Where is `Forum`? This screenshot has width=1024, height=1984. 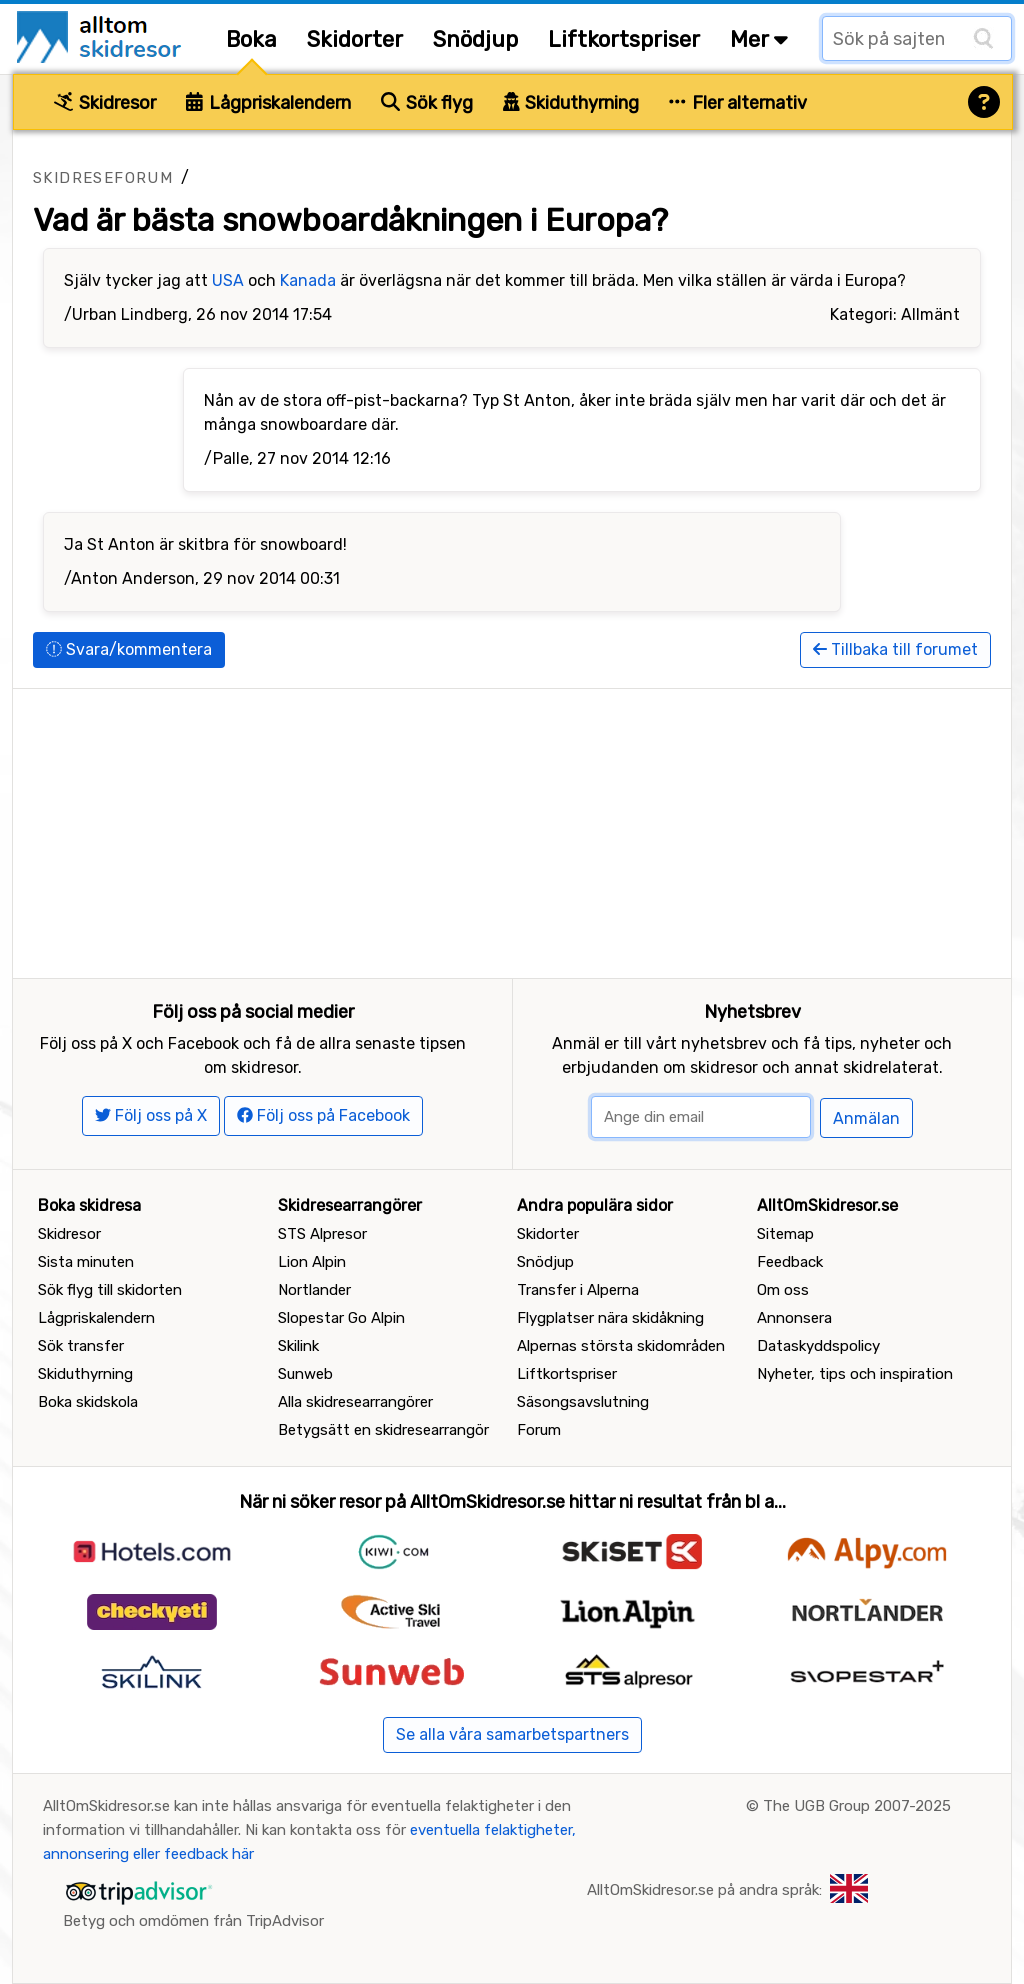
Forum is located at coordinates (539, 1430).